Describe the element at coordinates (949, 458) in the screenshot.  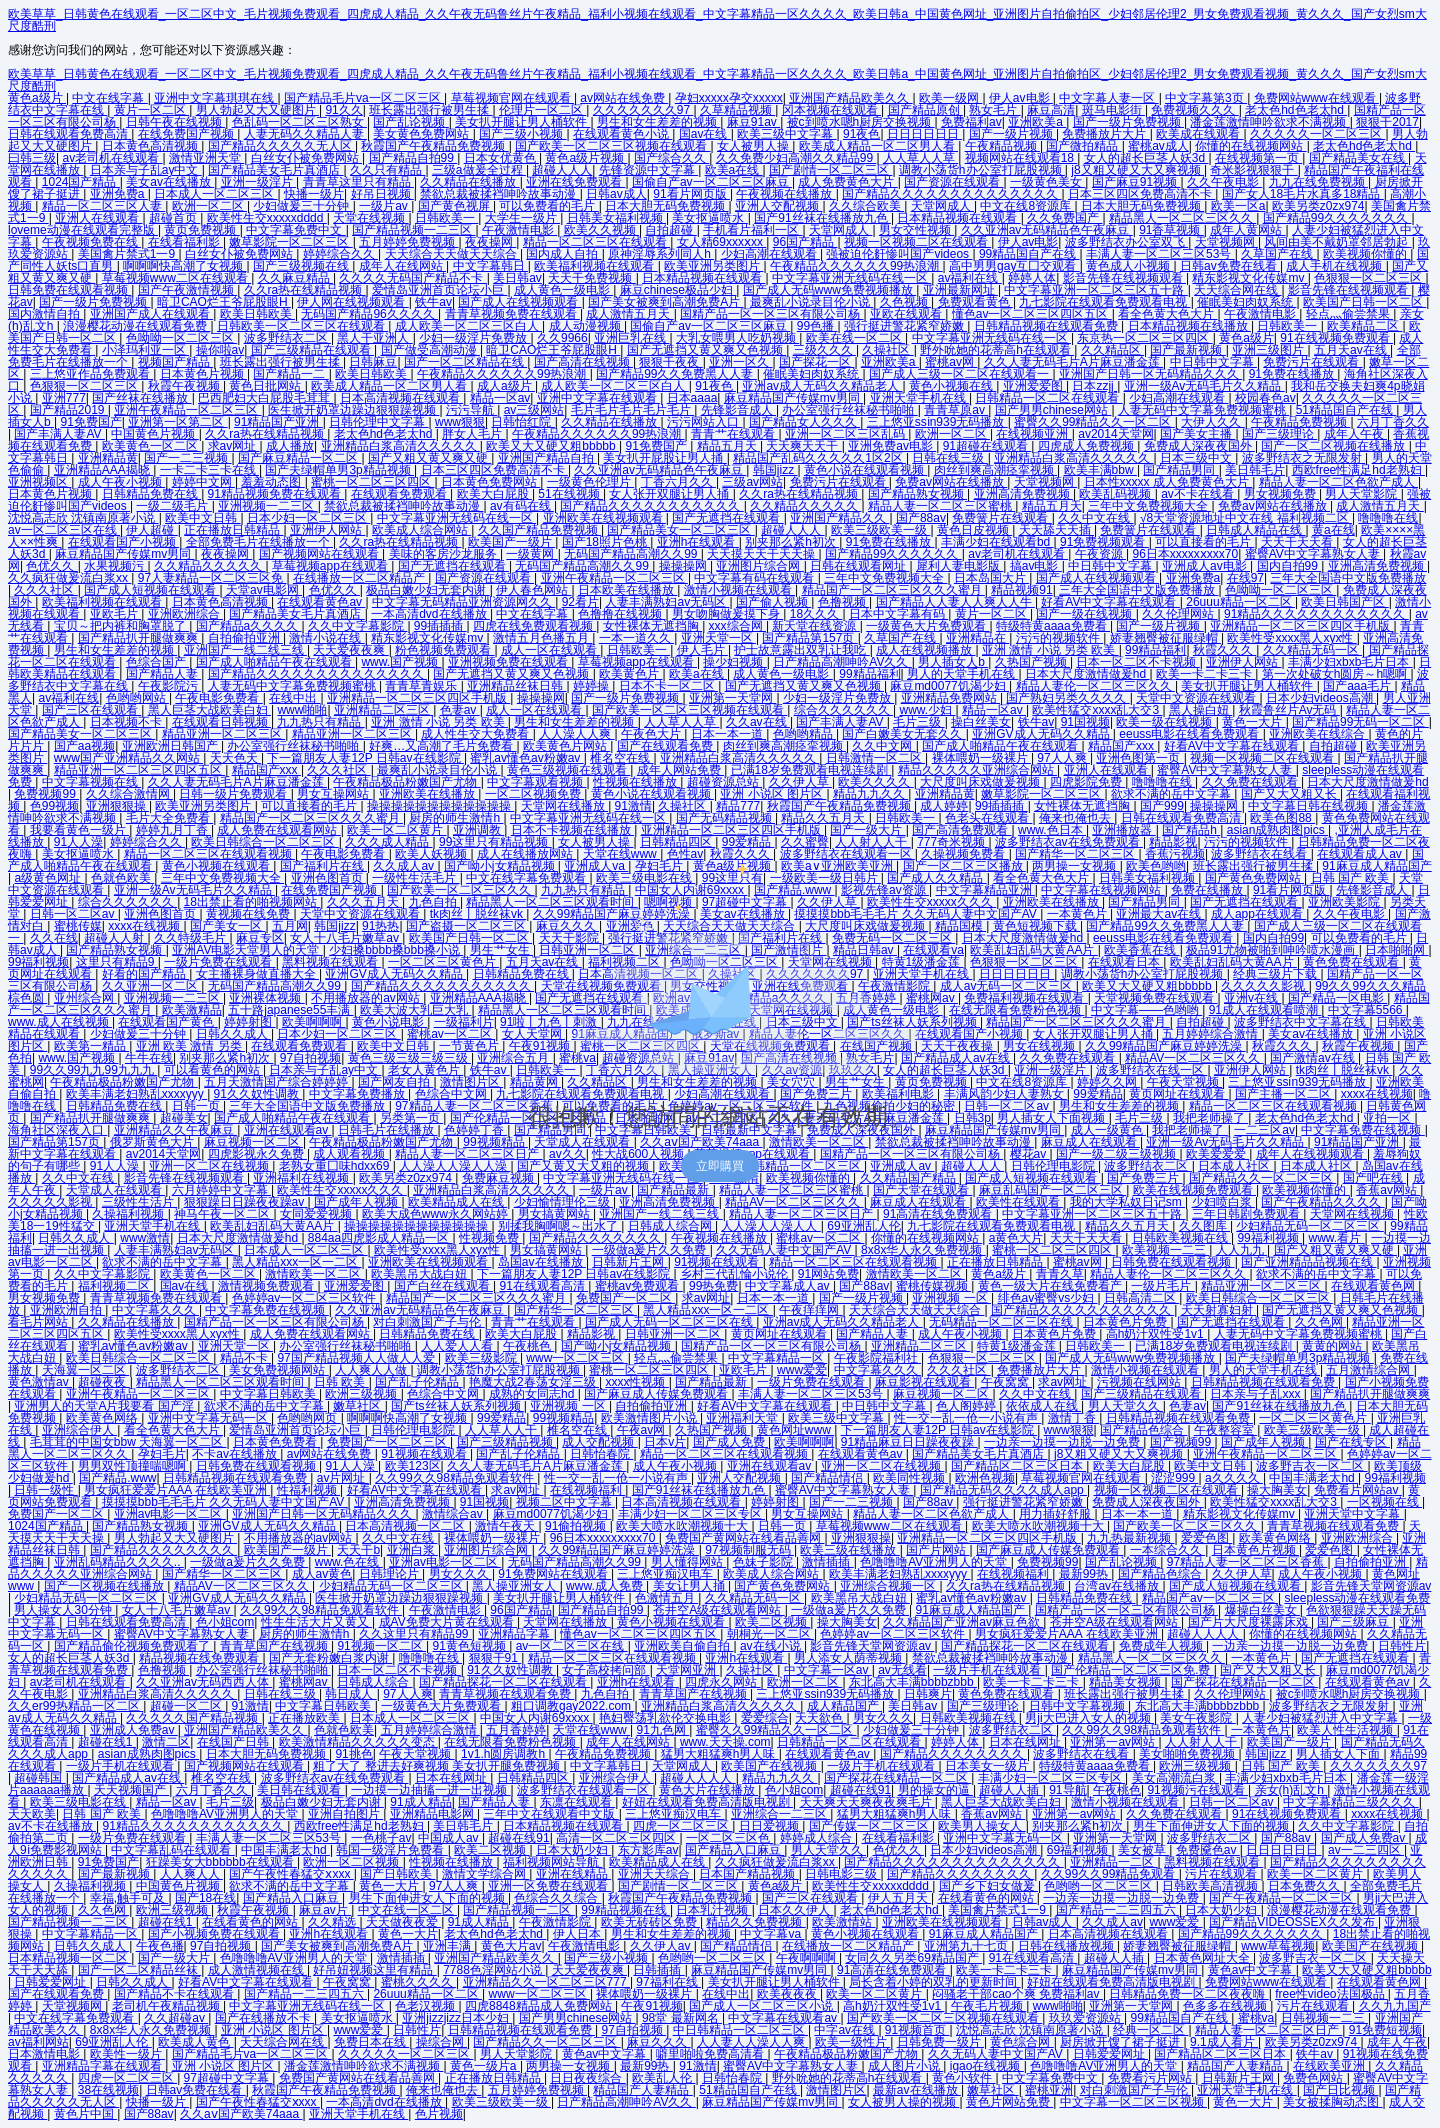
I see `日韩在线三级` at that location.